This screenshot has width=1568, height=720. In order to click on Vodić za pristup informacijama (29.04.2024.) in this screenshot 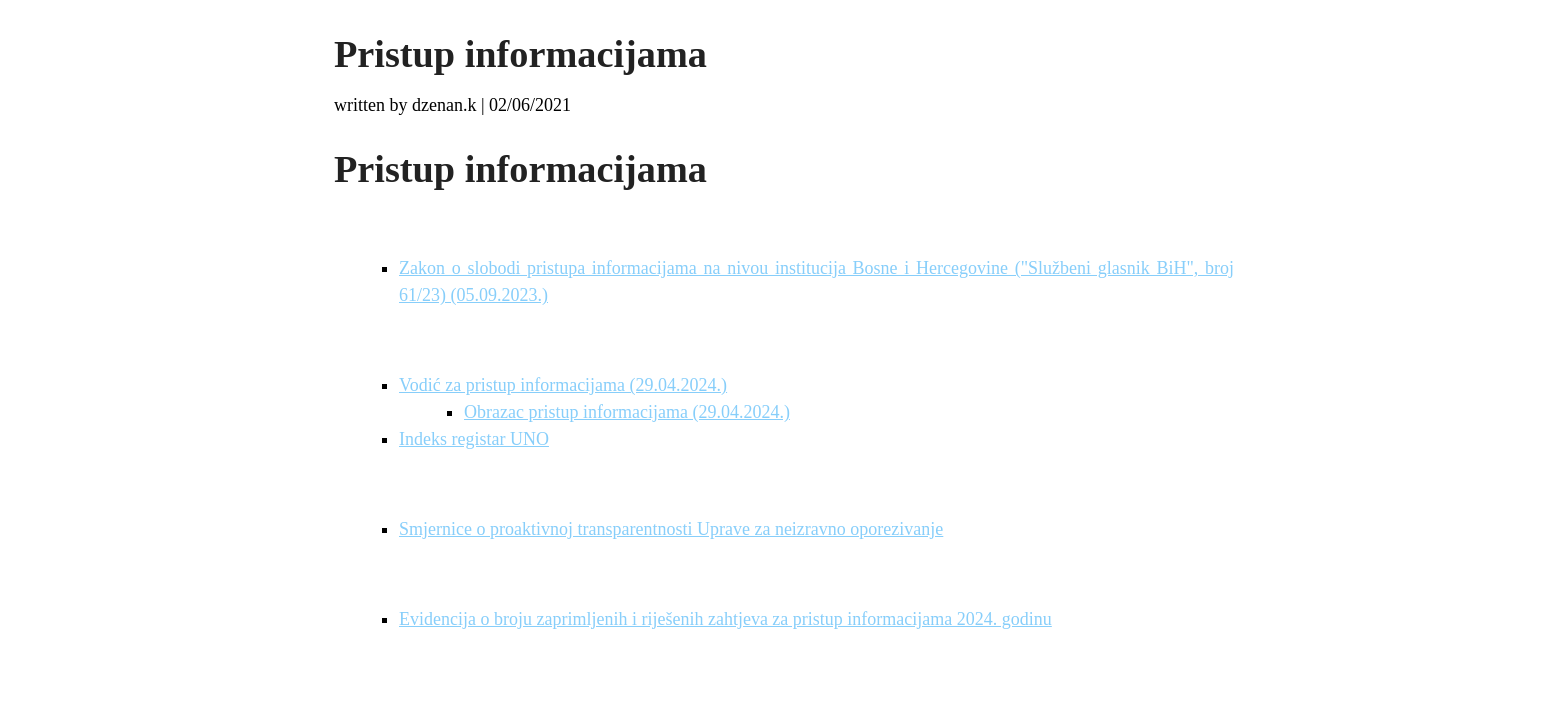, I will do `click(563, 385)`.